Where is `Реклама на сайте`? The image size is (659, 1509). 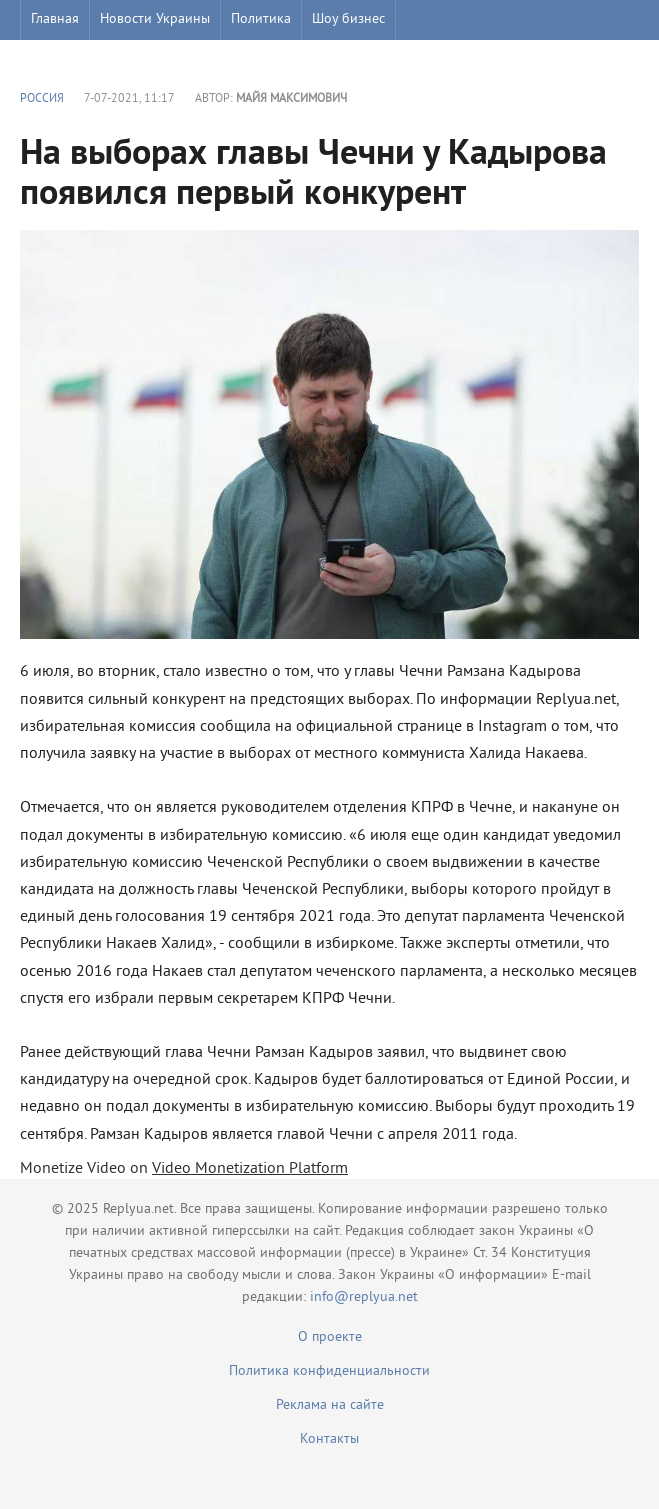
Реклама на сайте is located at coordinates (330, 1405).